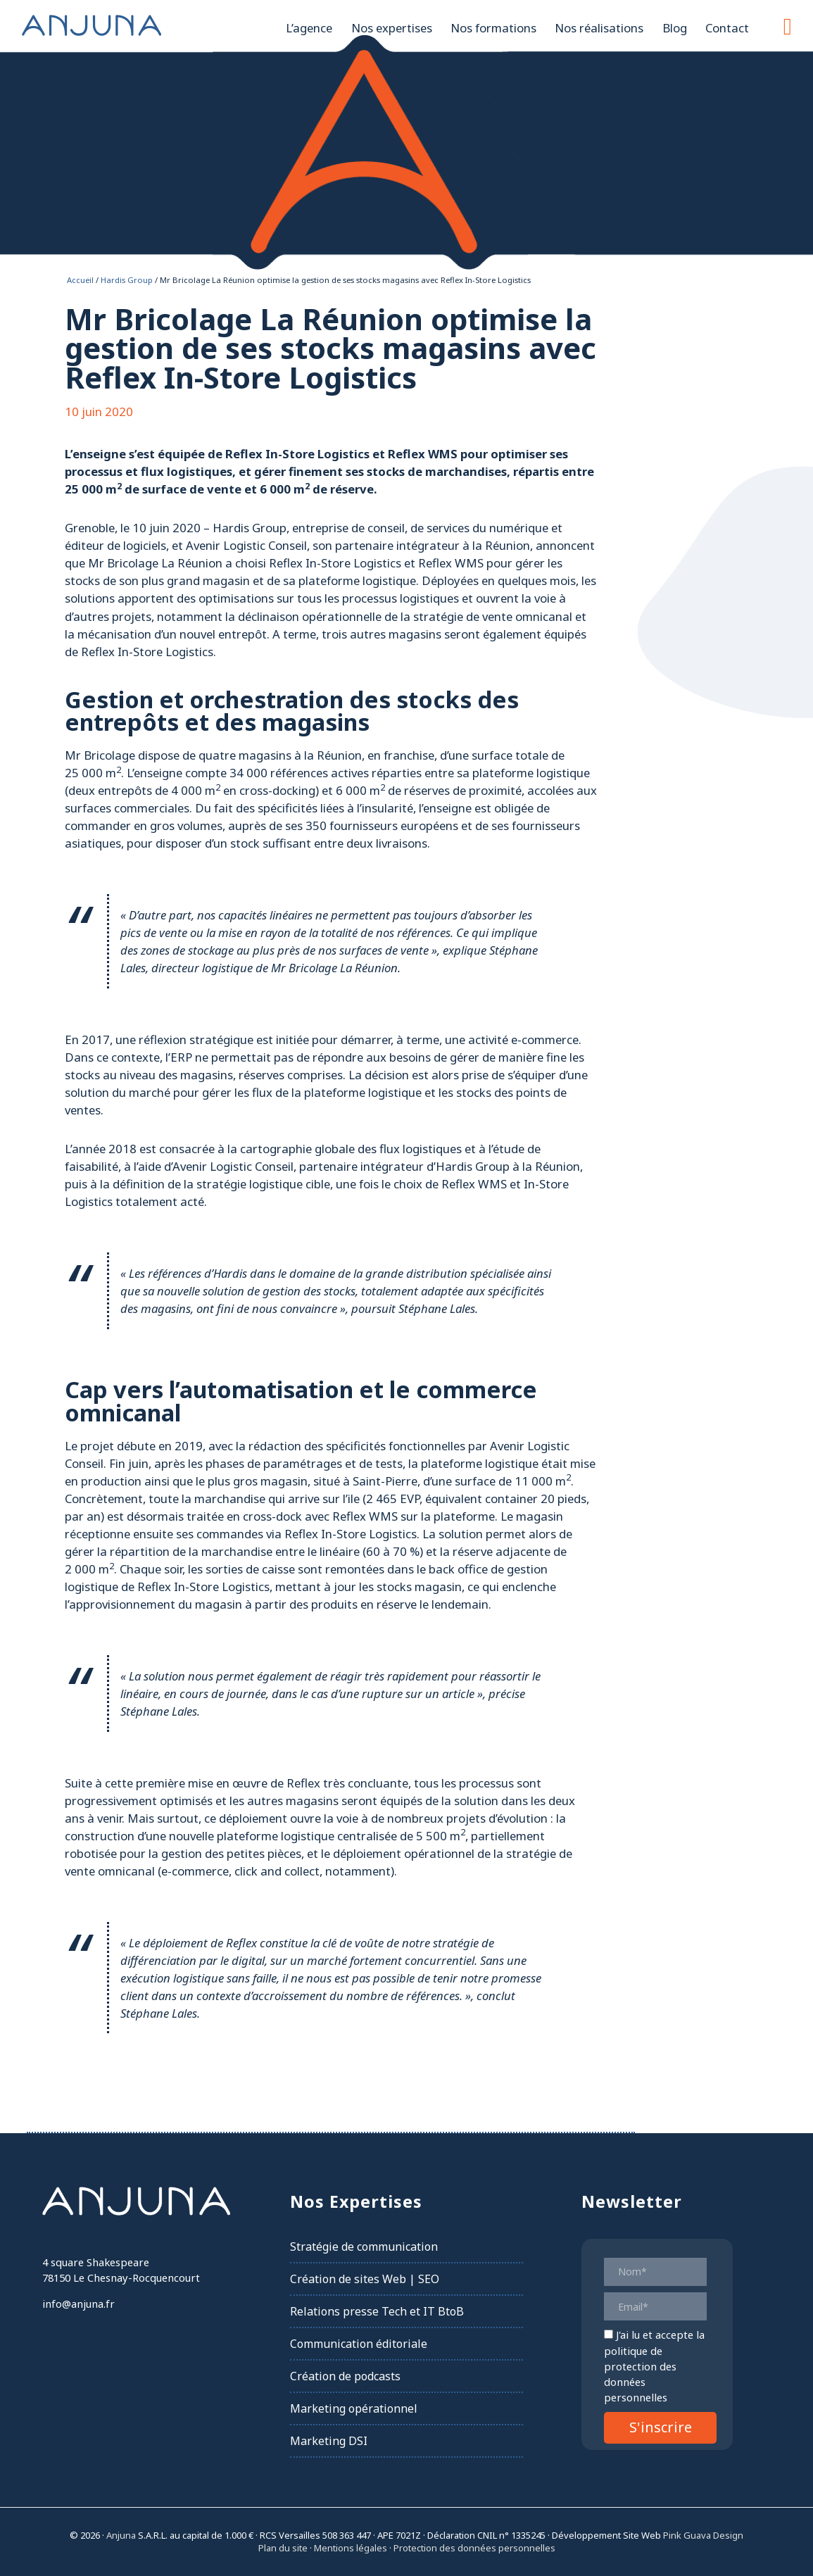 The height and width of the screenshot is (2576, 813). I want to click on info@anjuna.fr, so click(78, 2304).